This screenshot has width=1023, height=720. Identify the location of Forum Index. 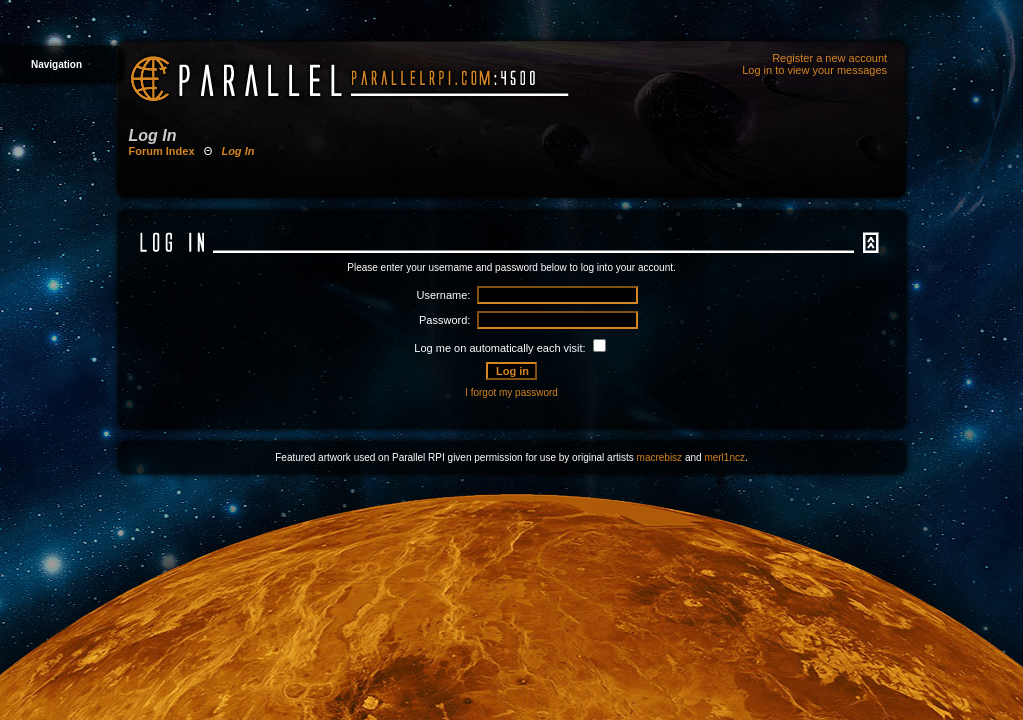
(162, 151).